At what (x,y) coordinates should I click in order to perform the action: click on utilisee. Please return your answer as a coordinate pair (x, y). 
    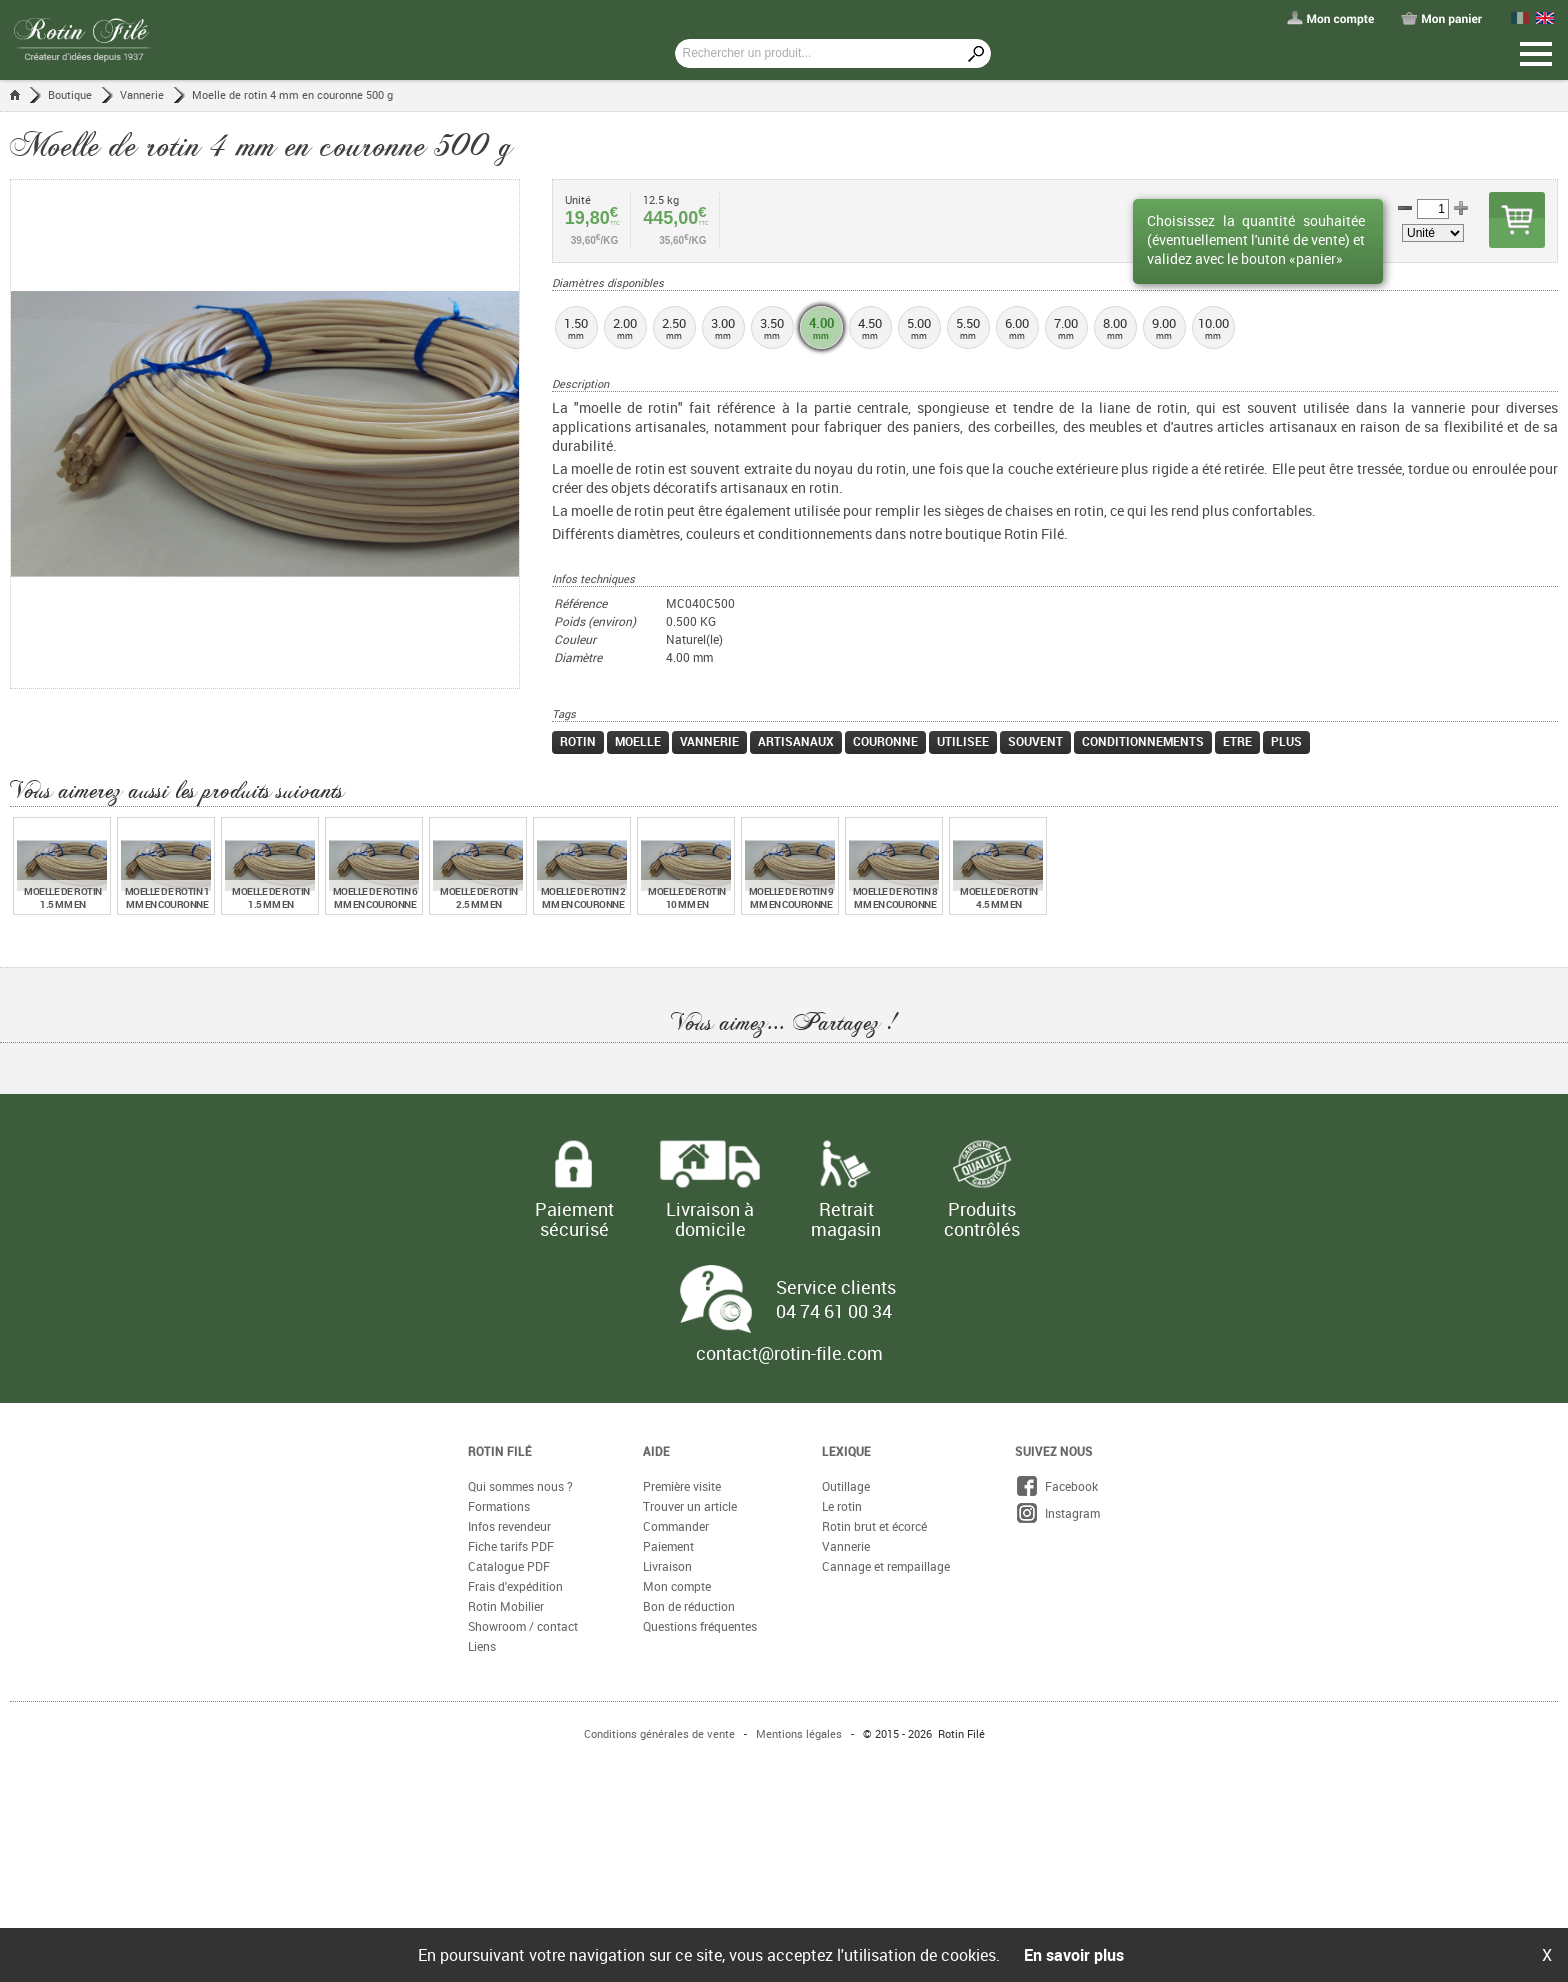
    Looking at the image, I should click on (963, 741).